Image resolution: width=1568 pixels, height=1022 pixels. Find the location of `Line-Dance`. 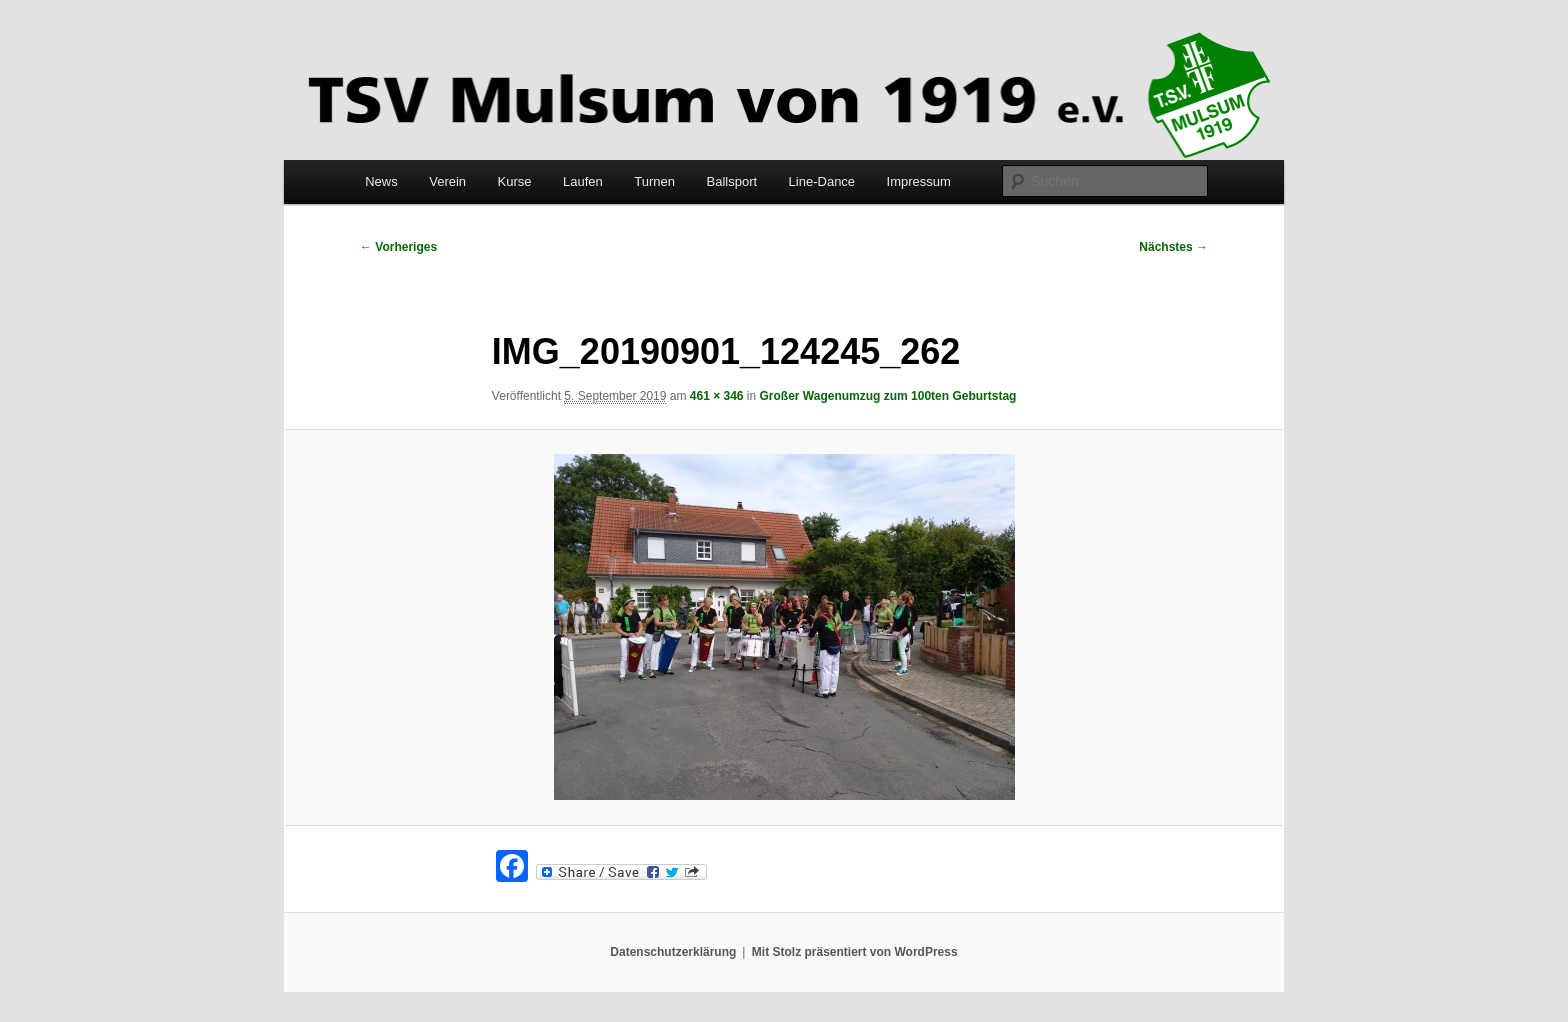

Line-Dance is located at coordinates (822, 181).